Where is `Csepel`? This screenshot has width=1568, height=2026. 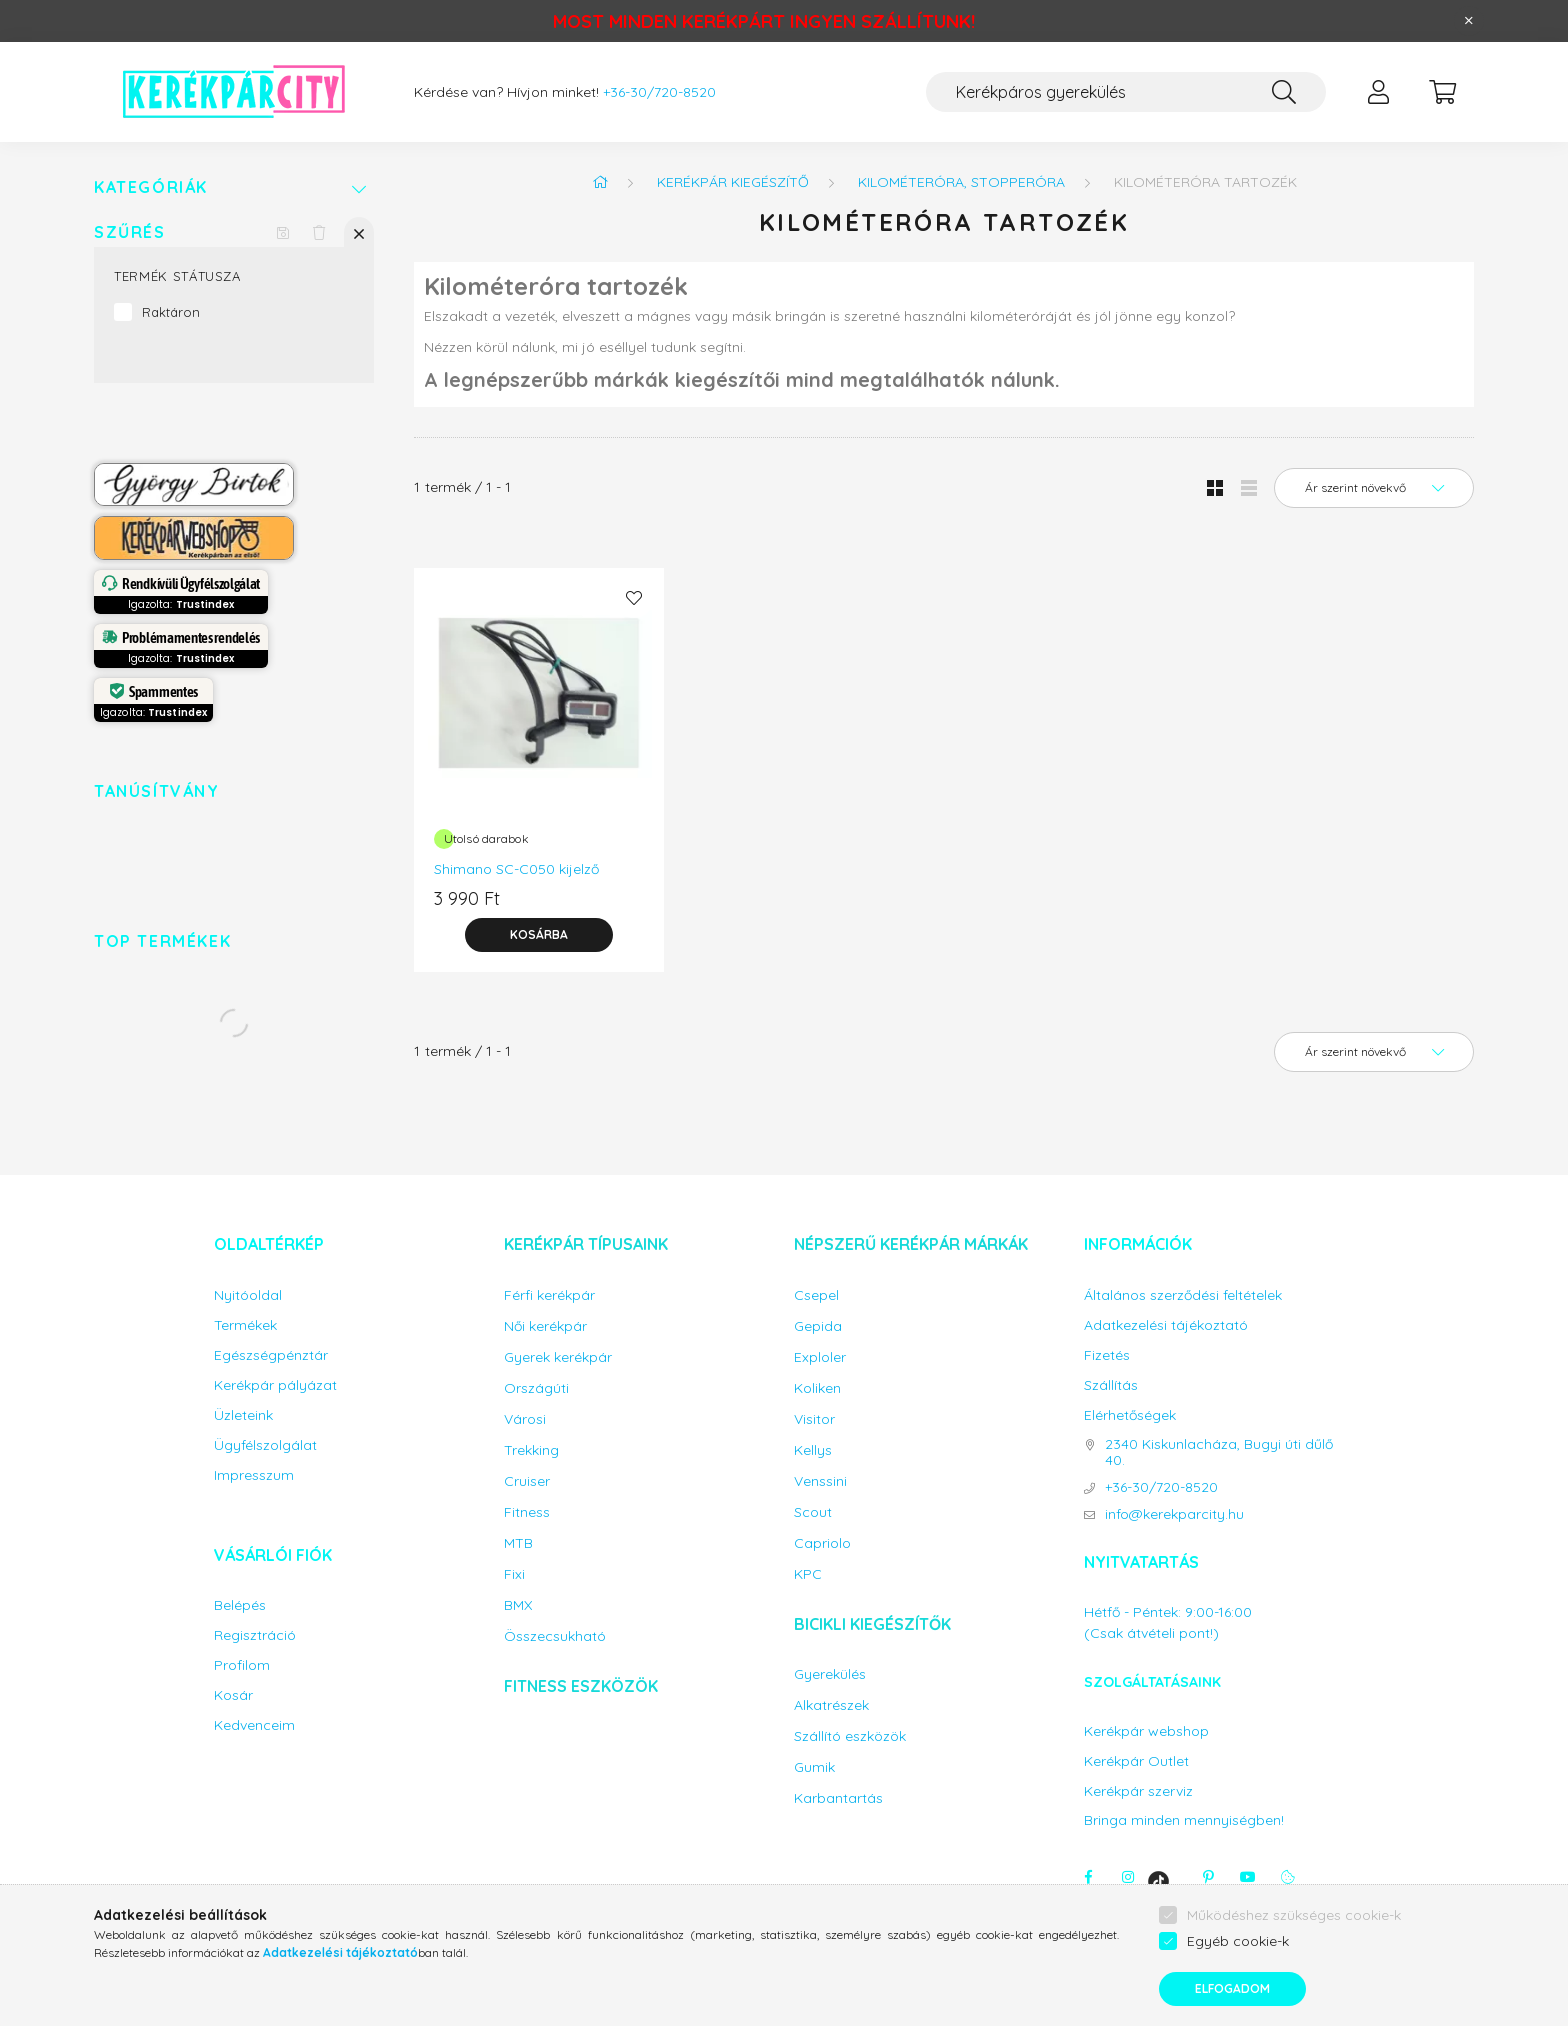
Csepel is located at coordinates (816, 1295).